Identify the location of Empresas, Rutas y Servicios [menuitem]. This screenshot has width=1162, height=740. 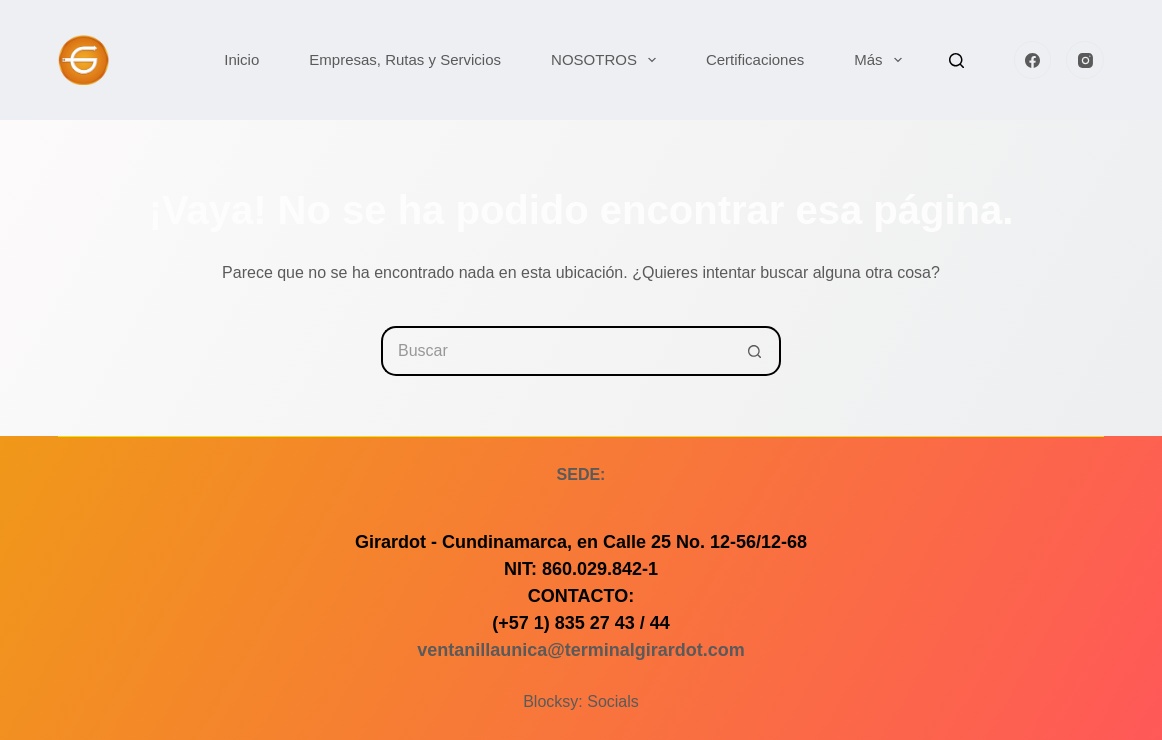
(405, 59).